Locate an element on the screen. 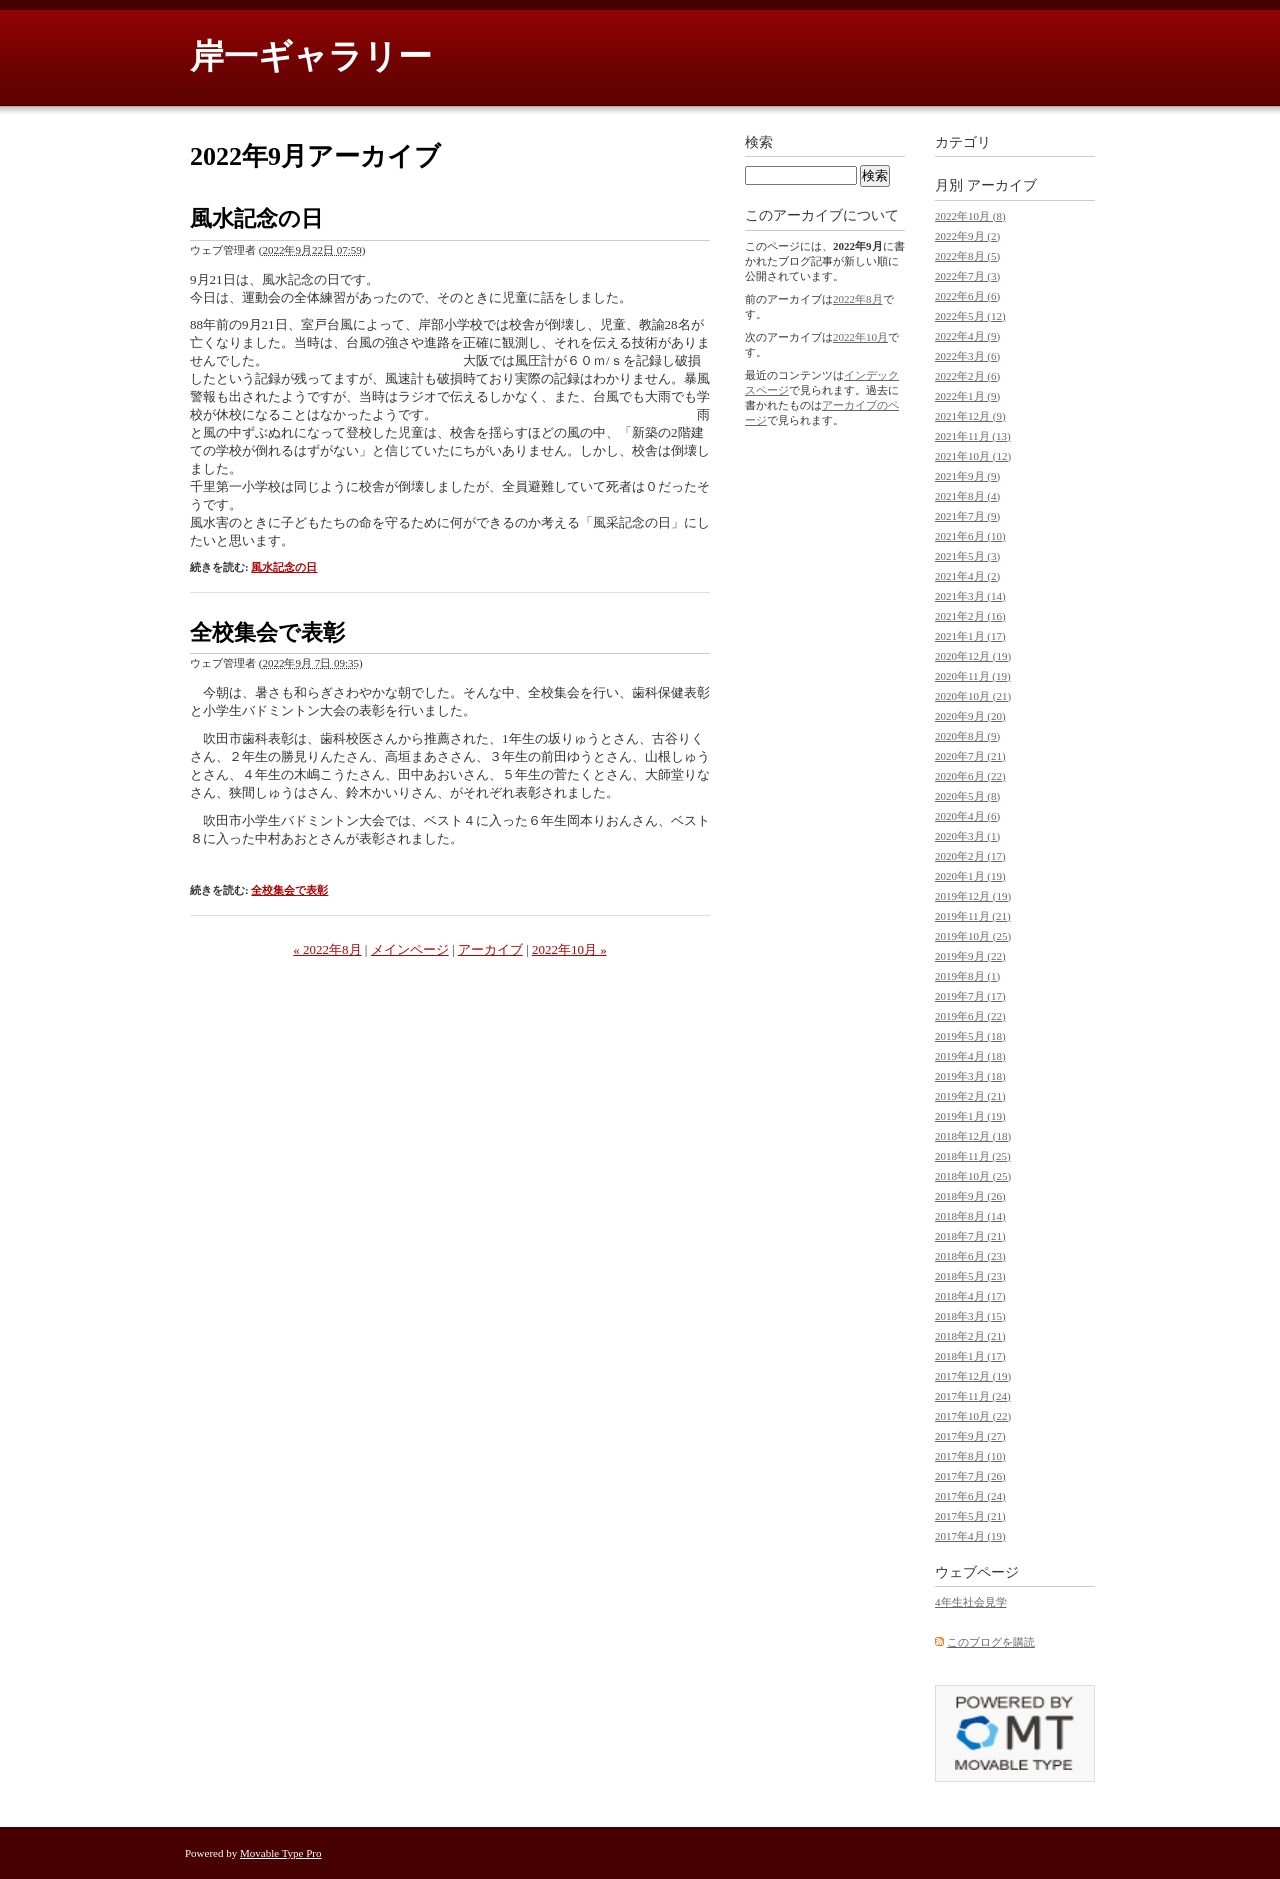 The height and width of the screenshot is (1879, 1280). 4年生社会見学 is located at coordinates (971, 1602).